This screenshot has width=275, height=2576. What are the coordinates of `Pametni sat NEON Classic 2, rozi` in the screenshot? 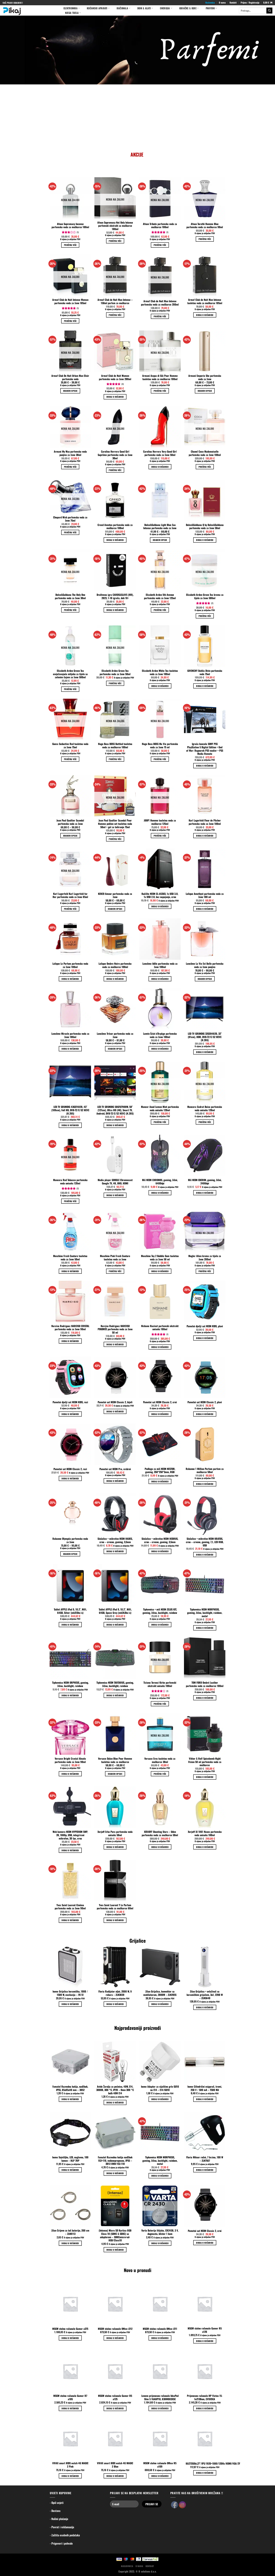 It's located at (70, 1469).